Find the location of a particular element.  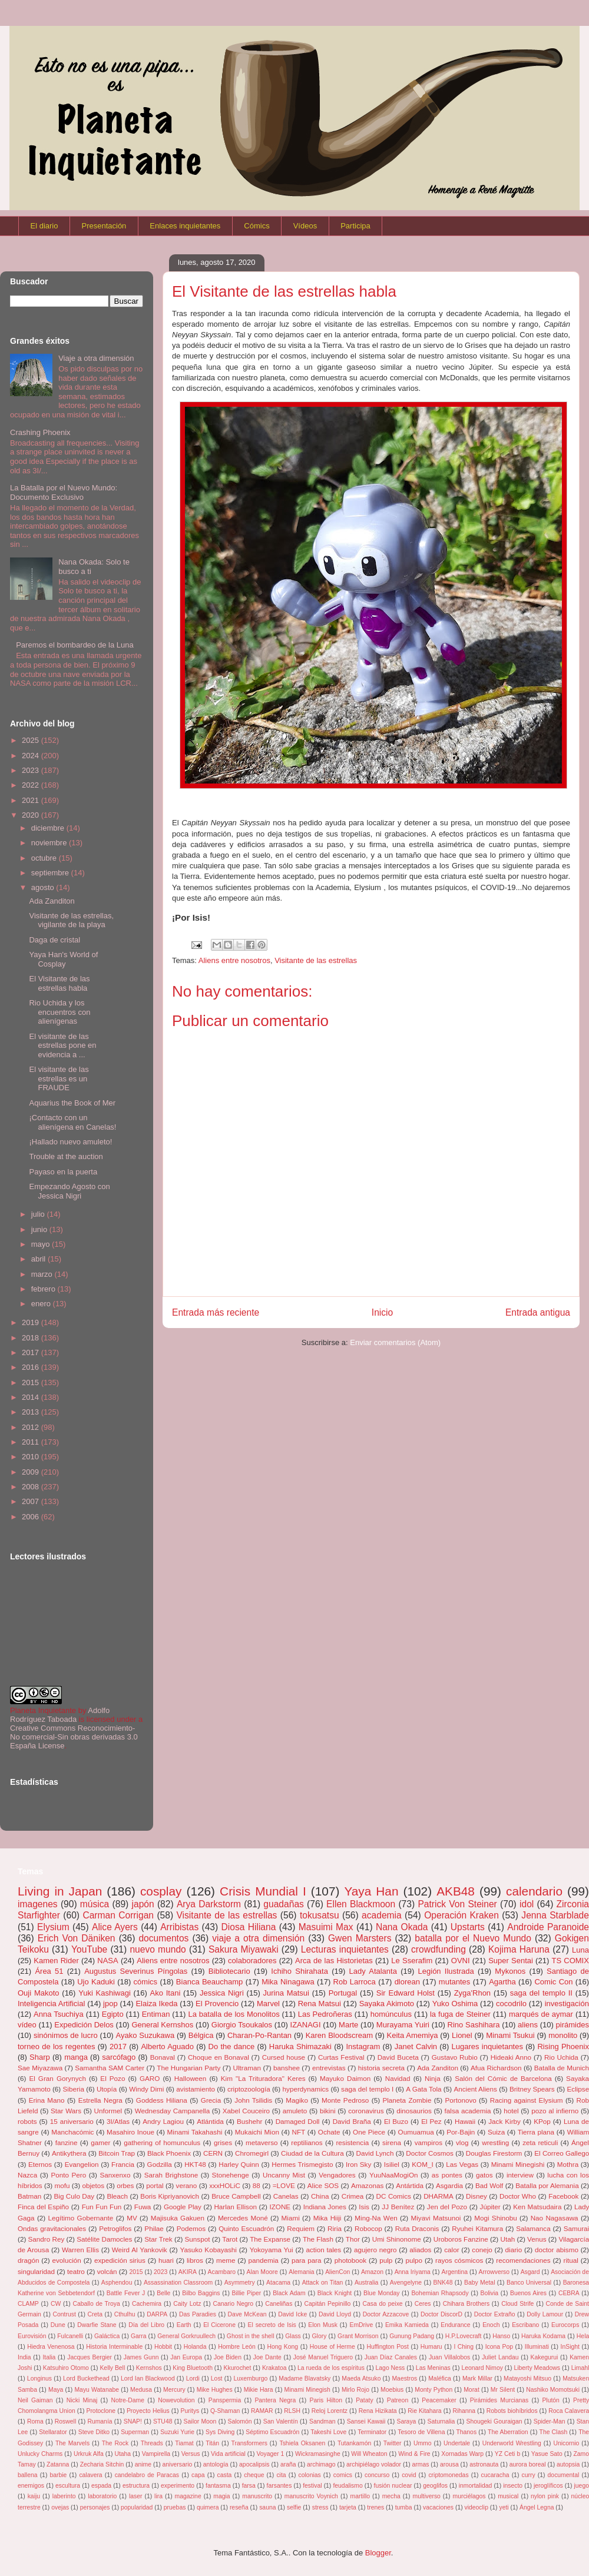

farsa is located at coordinates (249, 2485).